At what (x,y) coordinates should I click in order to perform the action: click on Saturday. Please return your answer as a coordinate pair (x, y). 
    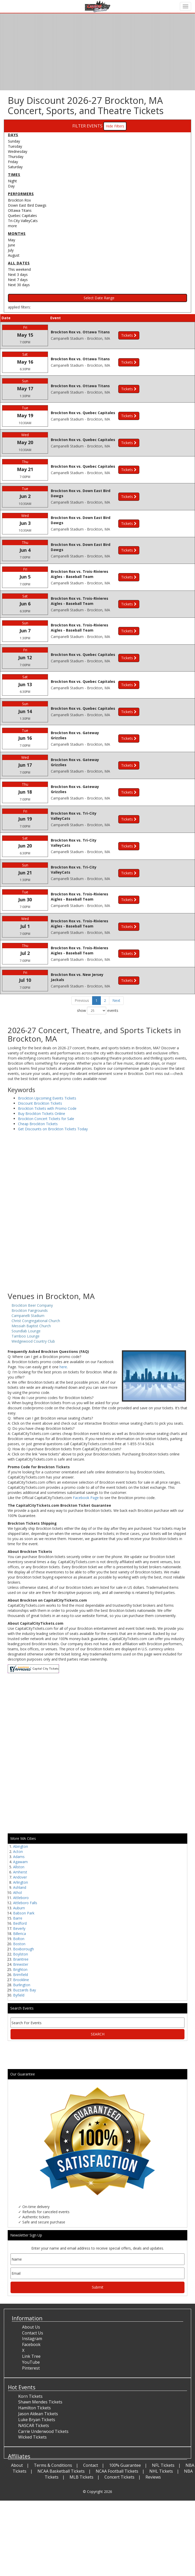
    Looking at the image, I should click on (15, 166).